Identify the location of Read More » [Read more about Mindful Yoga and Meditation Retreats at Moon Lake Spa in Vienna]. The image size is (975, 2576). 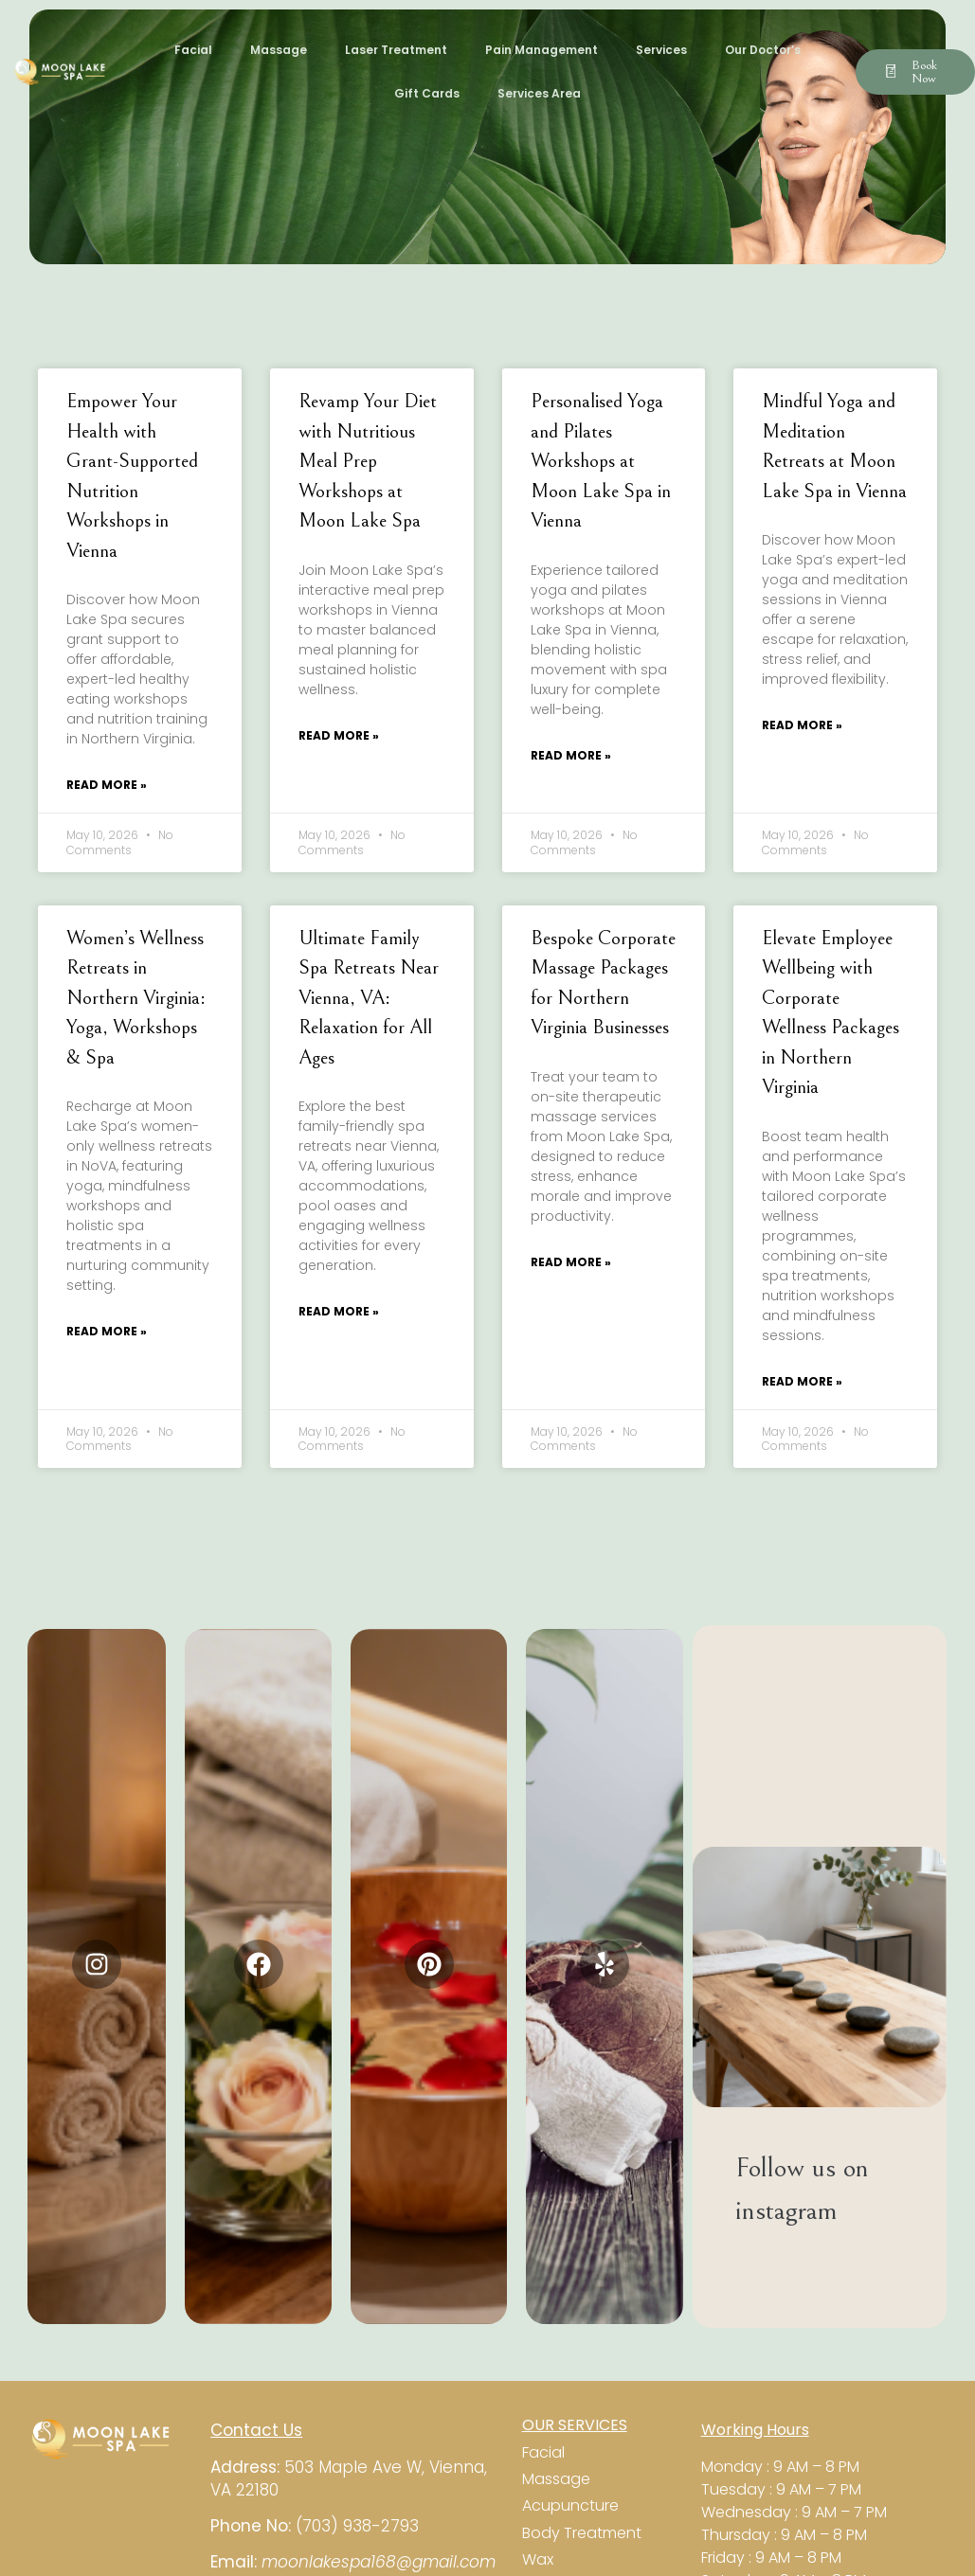
(802, 725).